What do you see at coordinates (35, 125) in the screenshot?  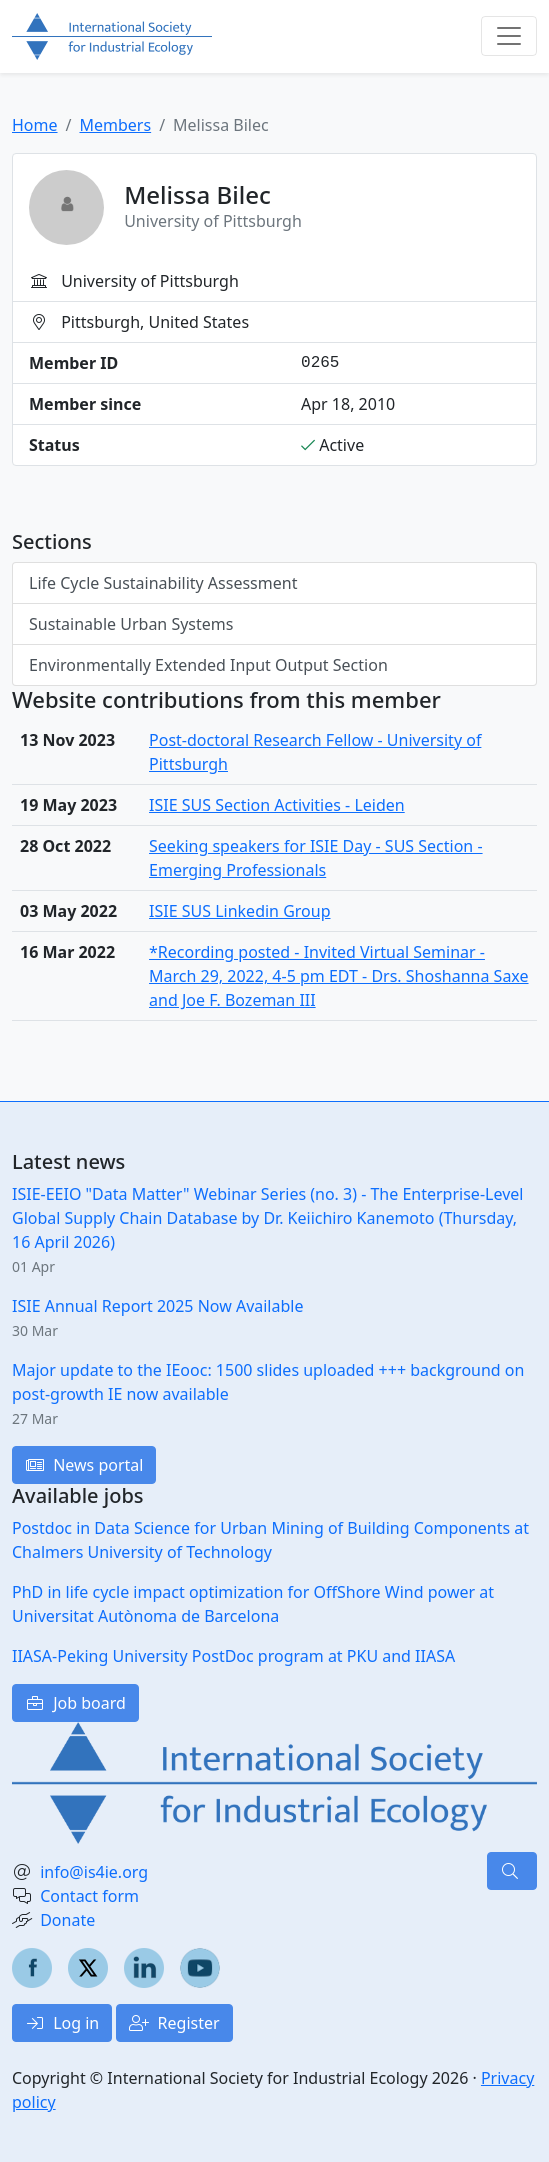 I see `Home` at bounding box center [35, 125].